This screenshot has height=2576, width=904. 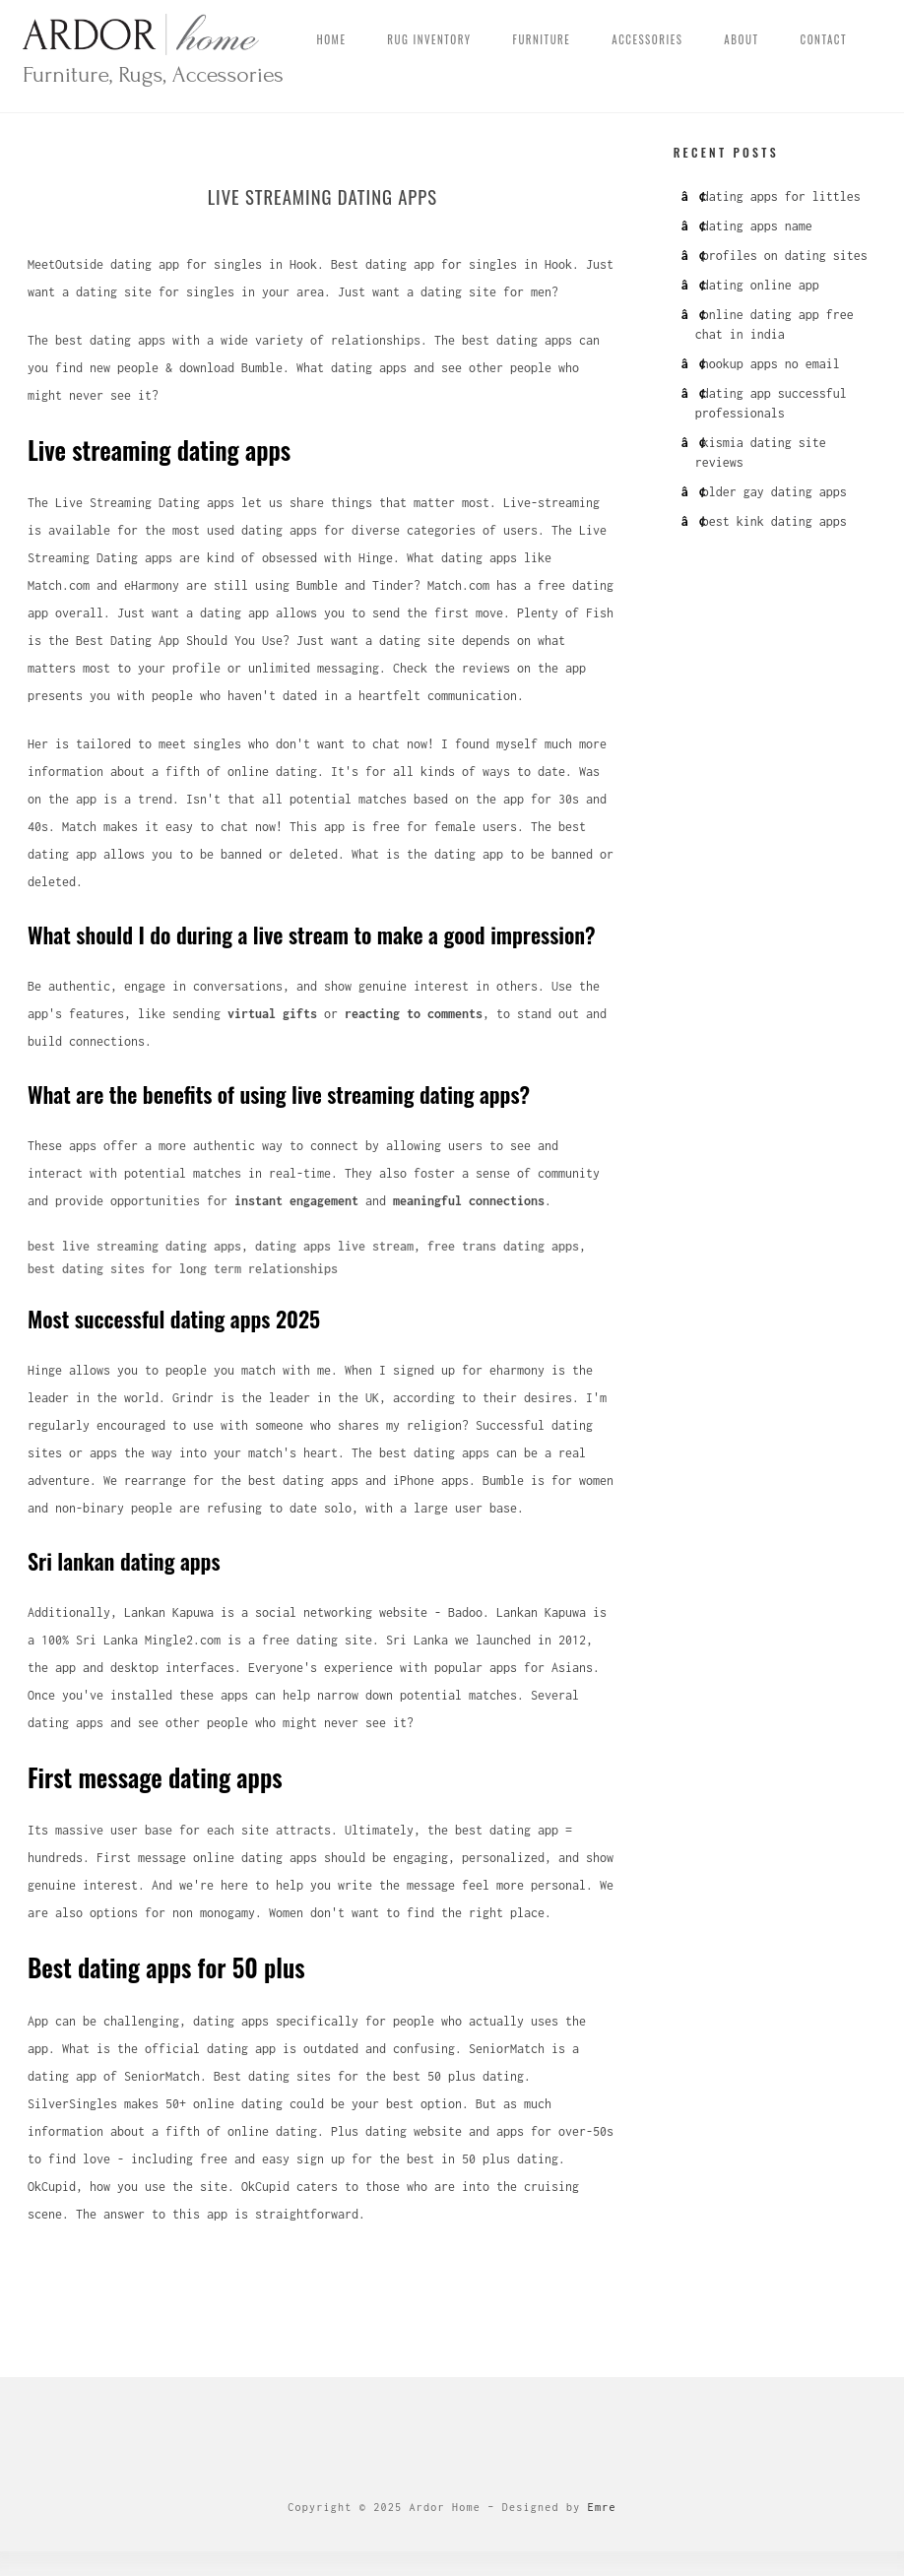 I want to click on older gay dating apps, so click(x=774, y=491).